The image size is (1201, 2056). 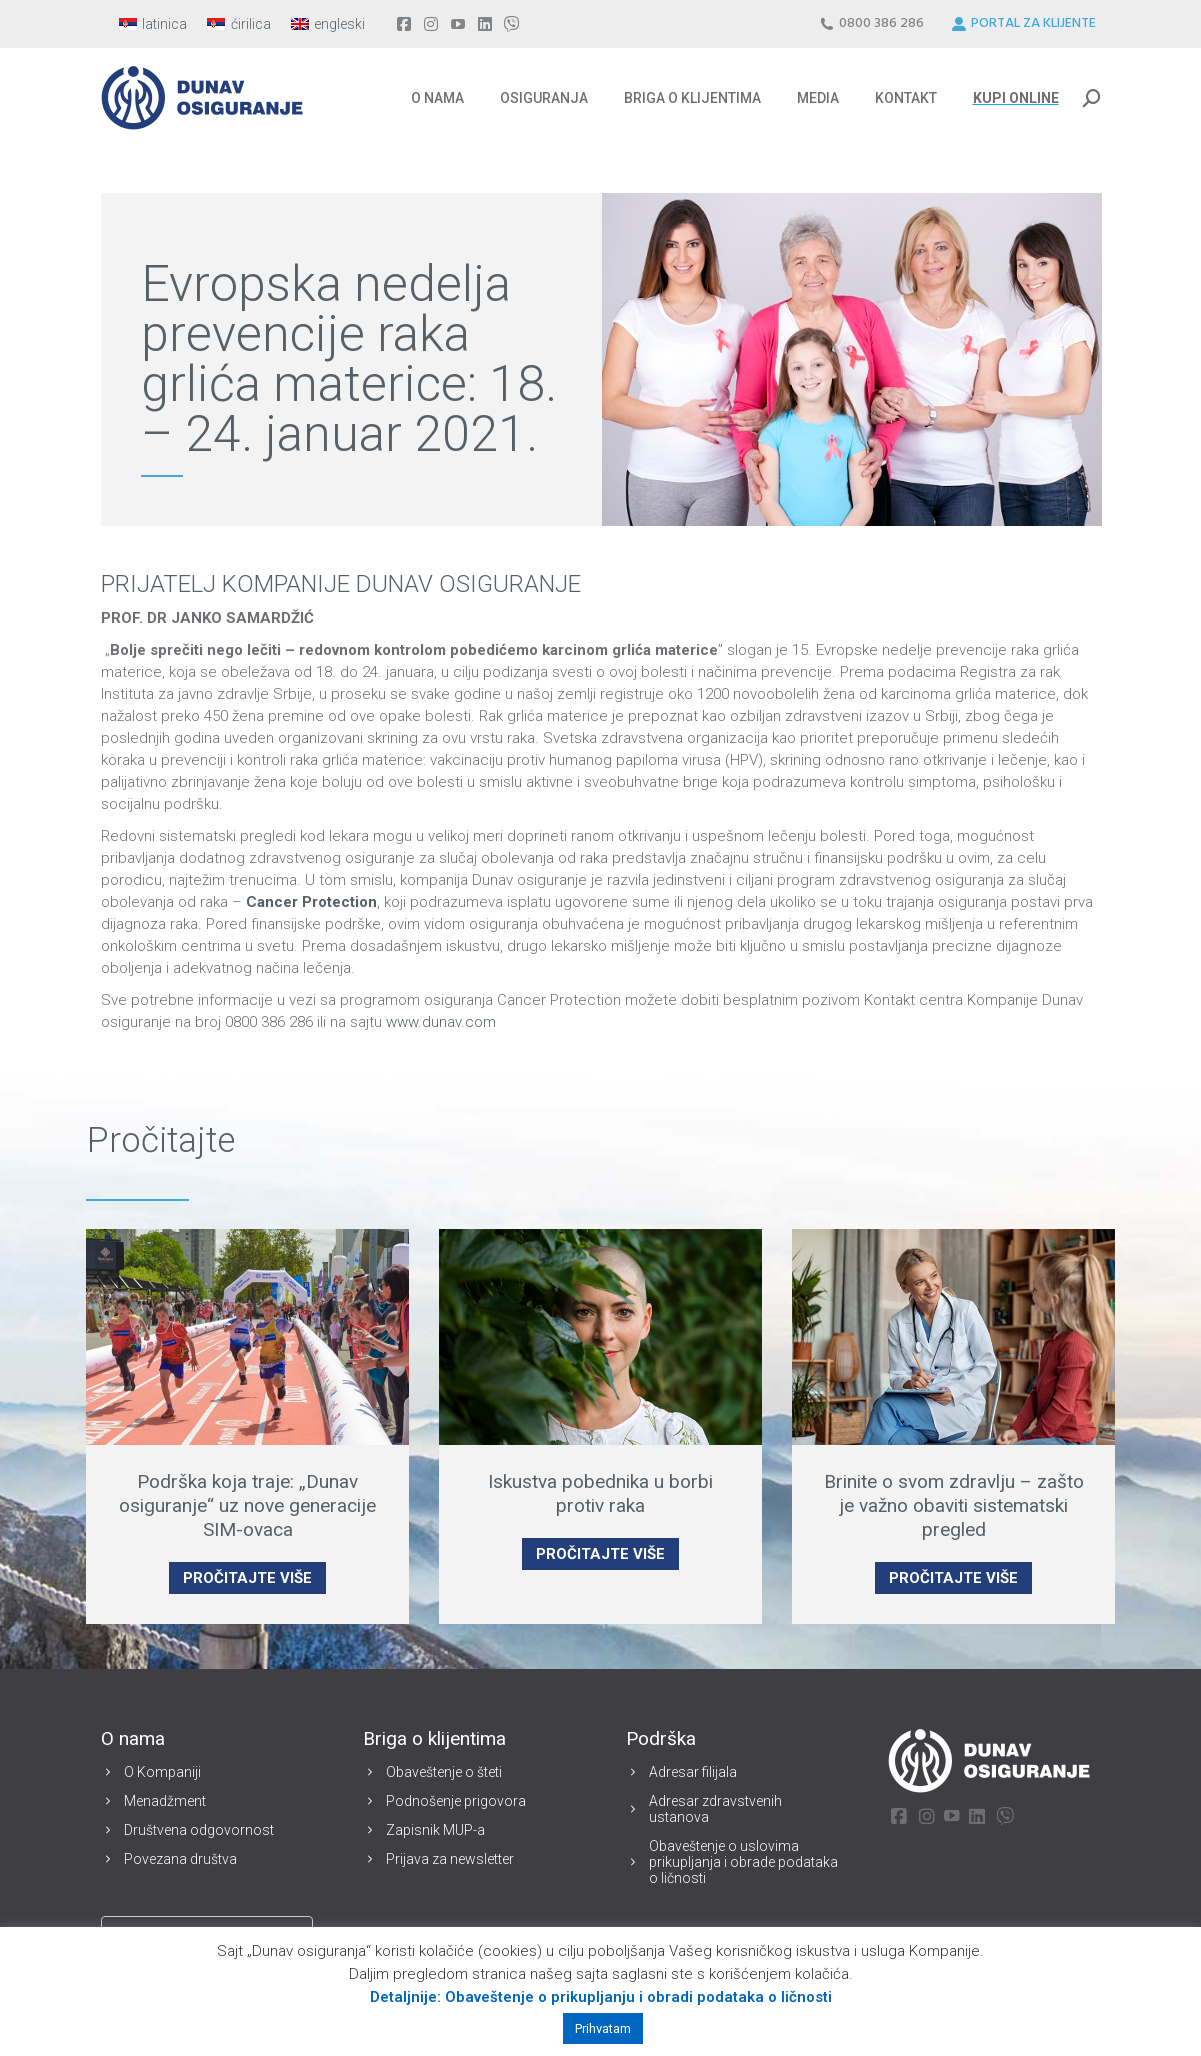 What do you see at coordinates (162, 1772) in the screenshot?
I see `O Kompaniji` at bounding box center [162, 1772].